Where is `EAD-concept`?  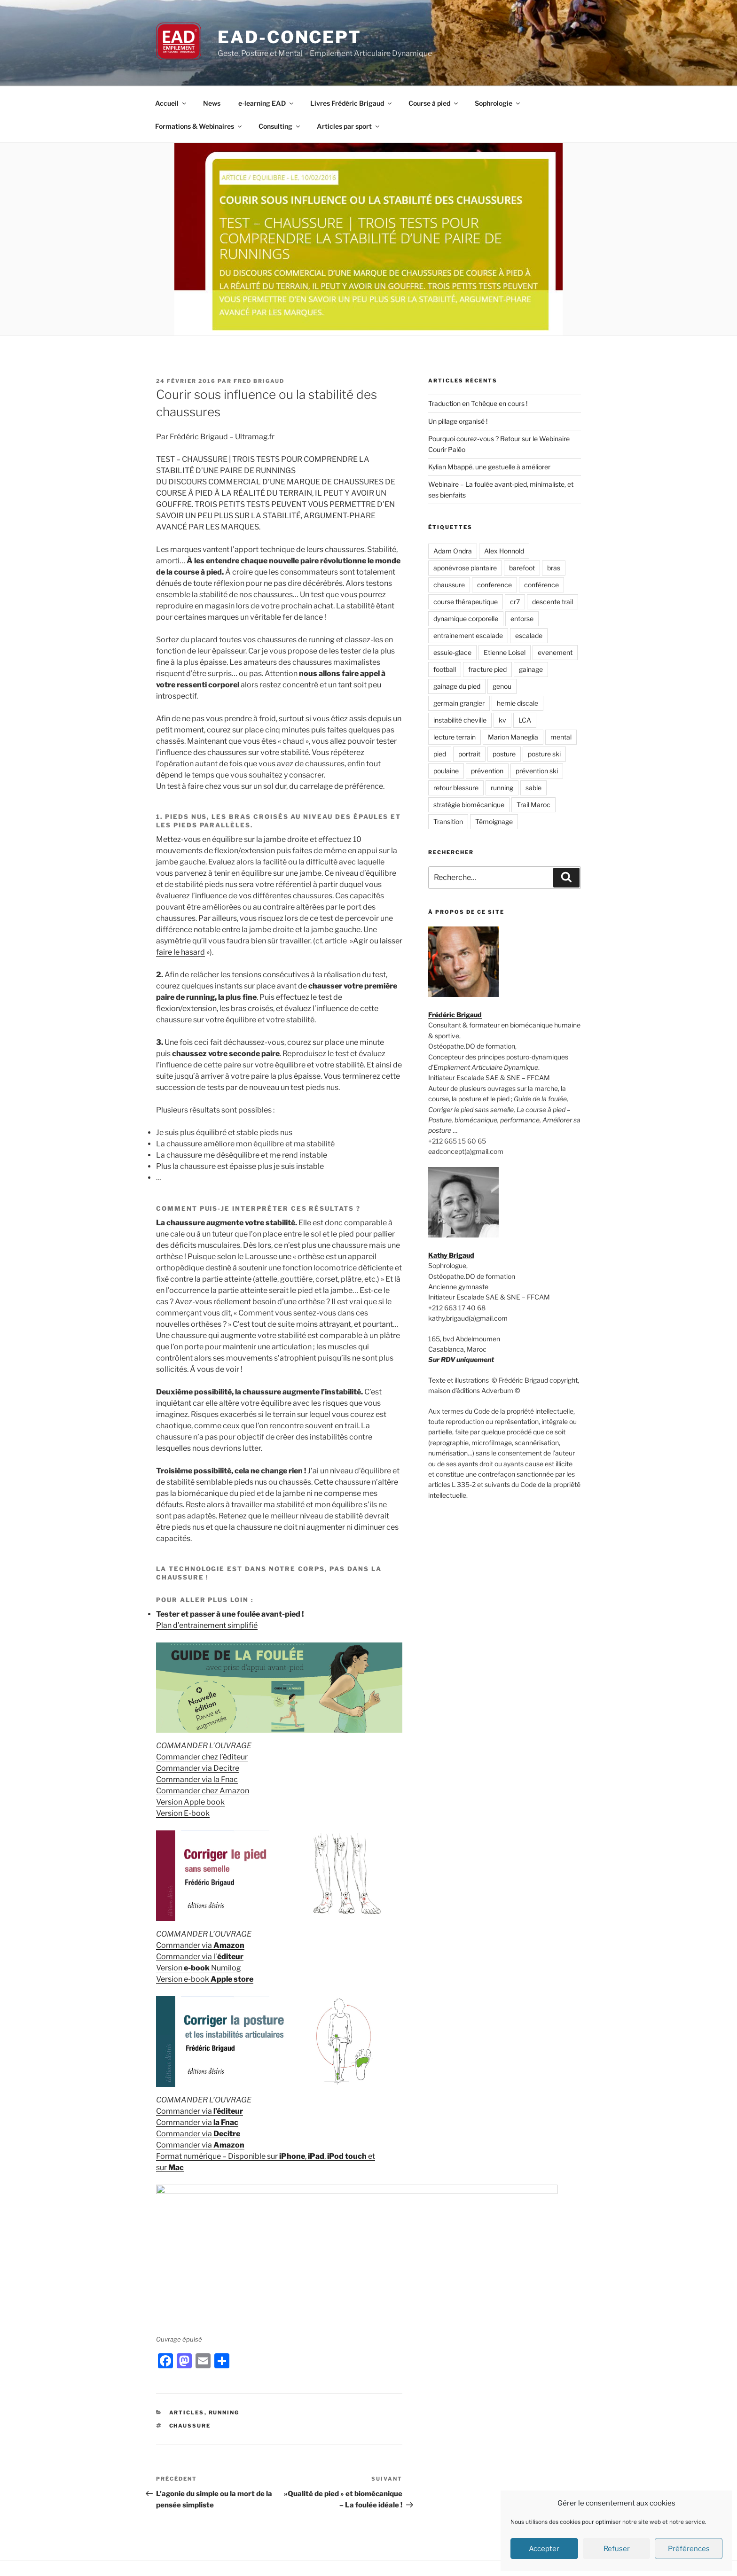
EAD-concept is located at coordinates (289, 37).